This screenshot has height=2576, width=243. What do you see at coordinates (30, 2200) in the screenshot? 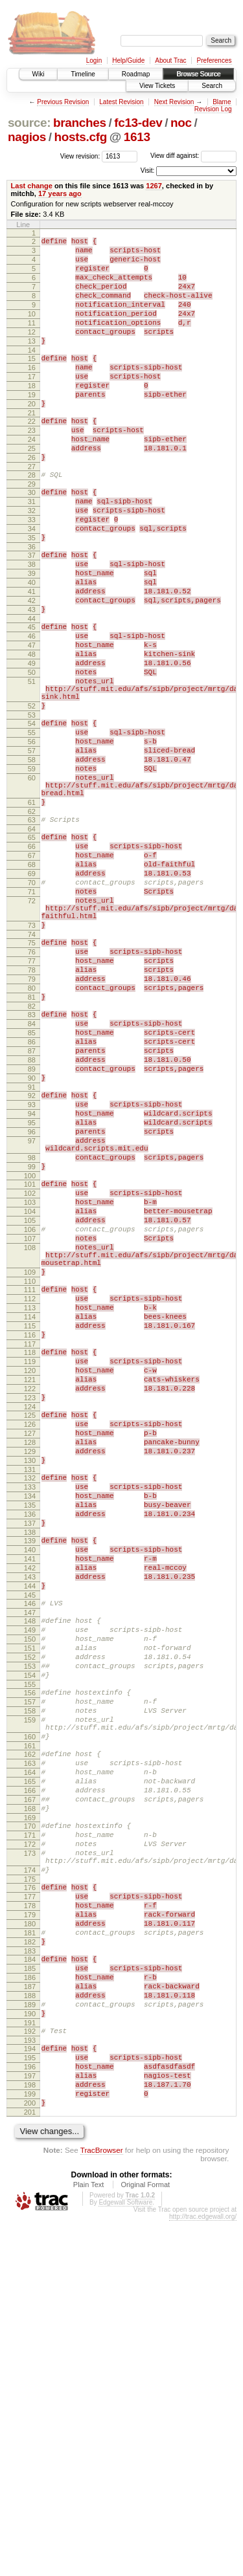
I see `176` at bounding box center [30, 2200].